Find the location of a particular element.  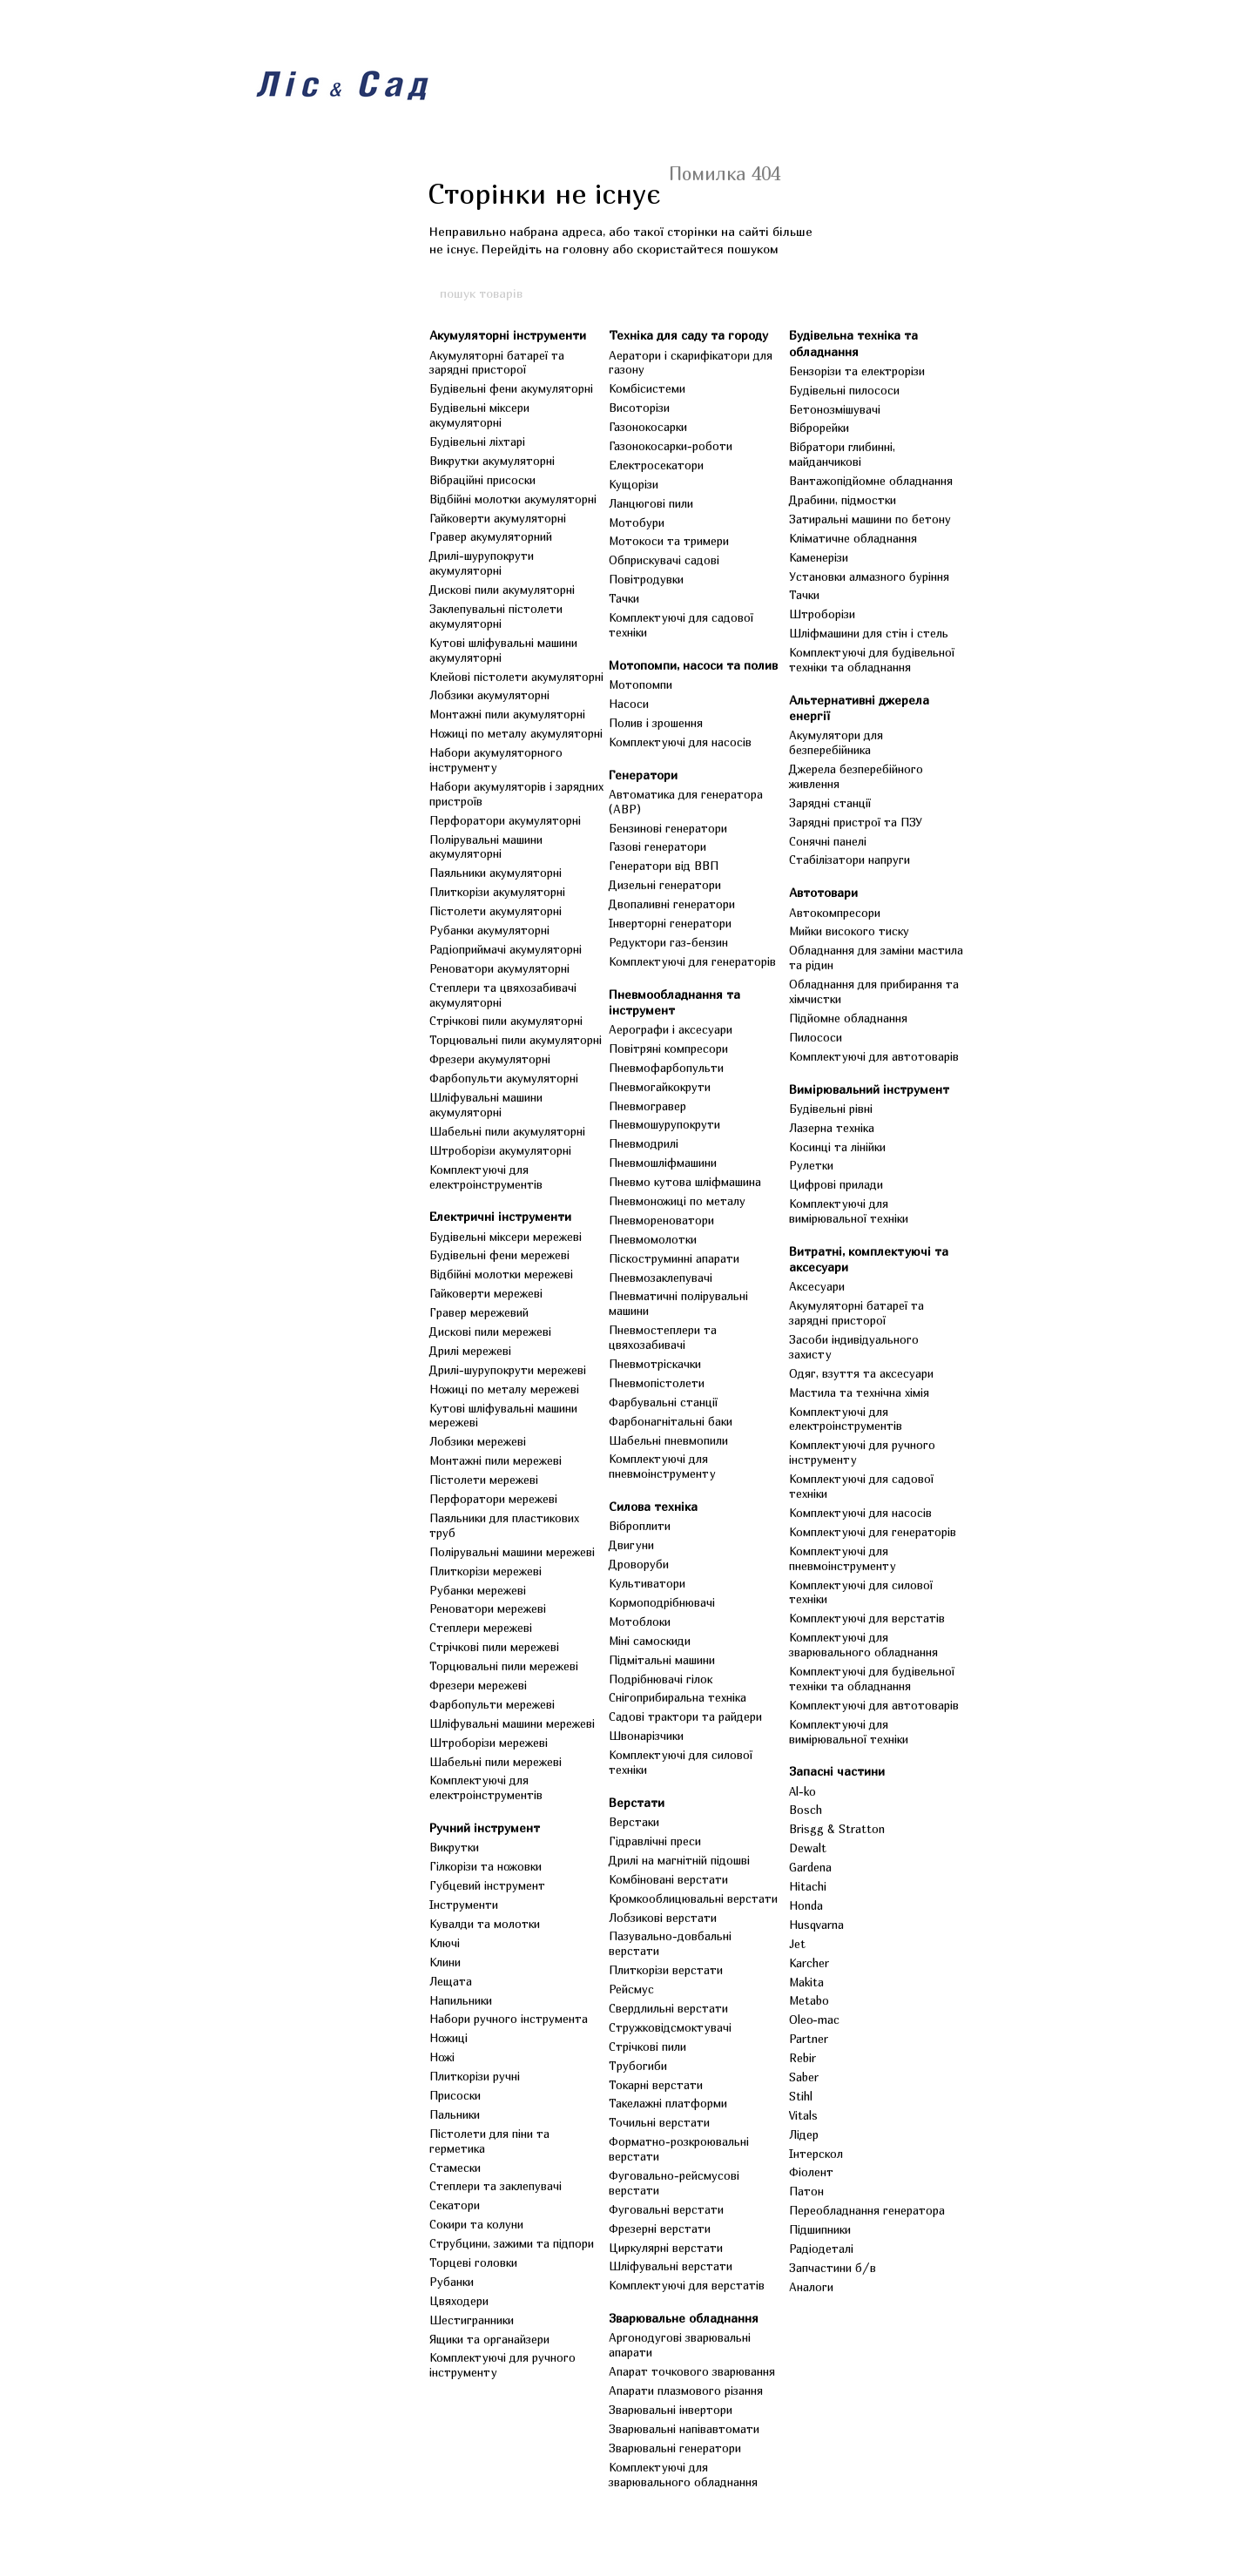

Степлери та заклепувачі is located at coordinates (495, 2186).